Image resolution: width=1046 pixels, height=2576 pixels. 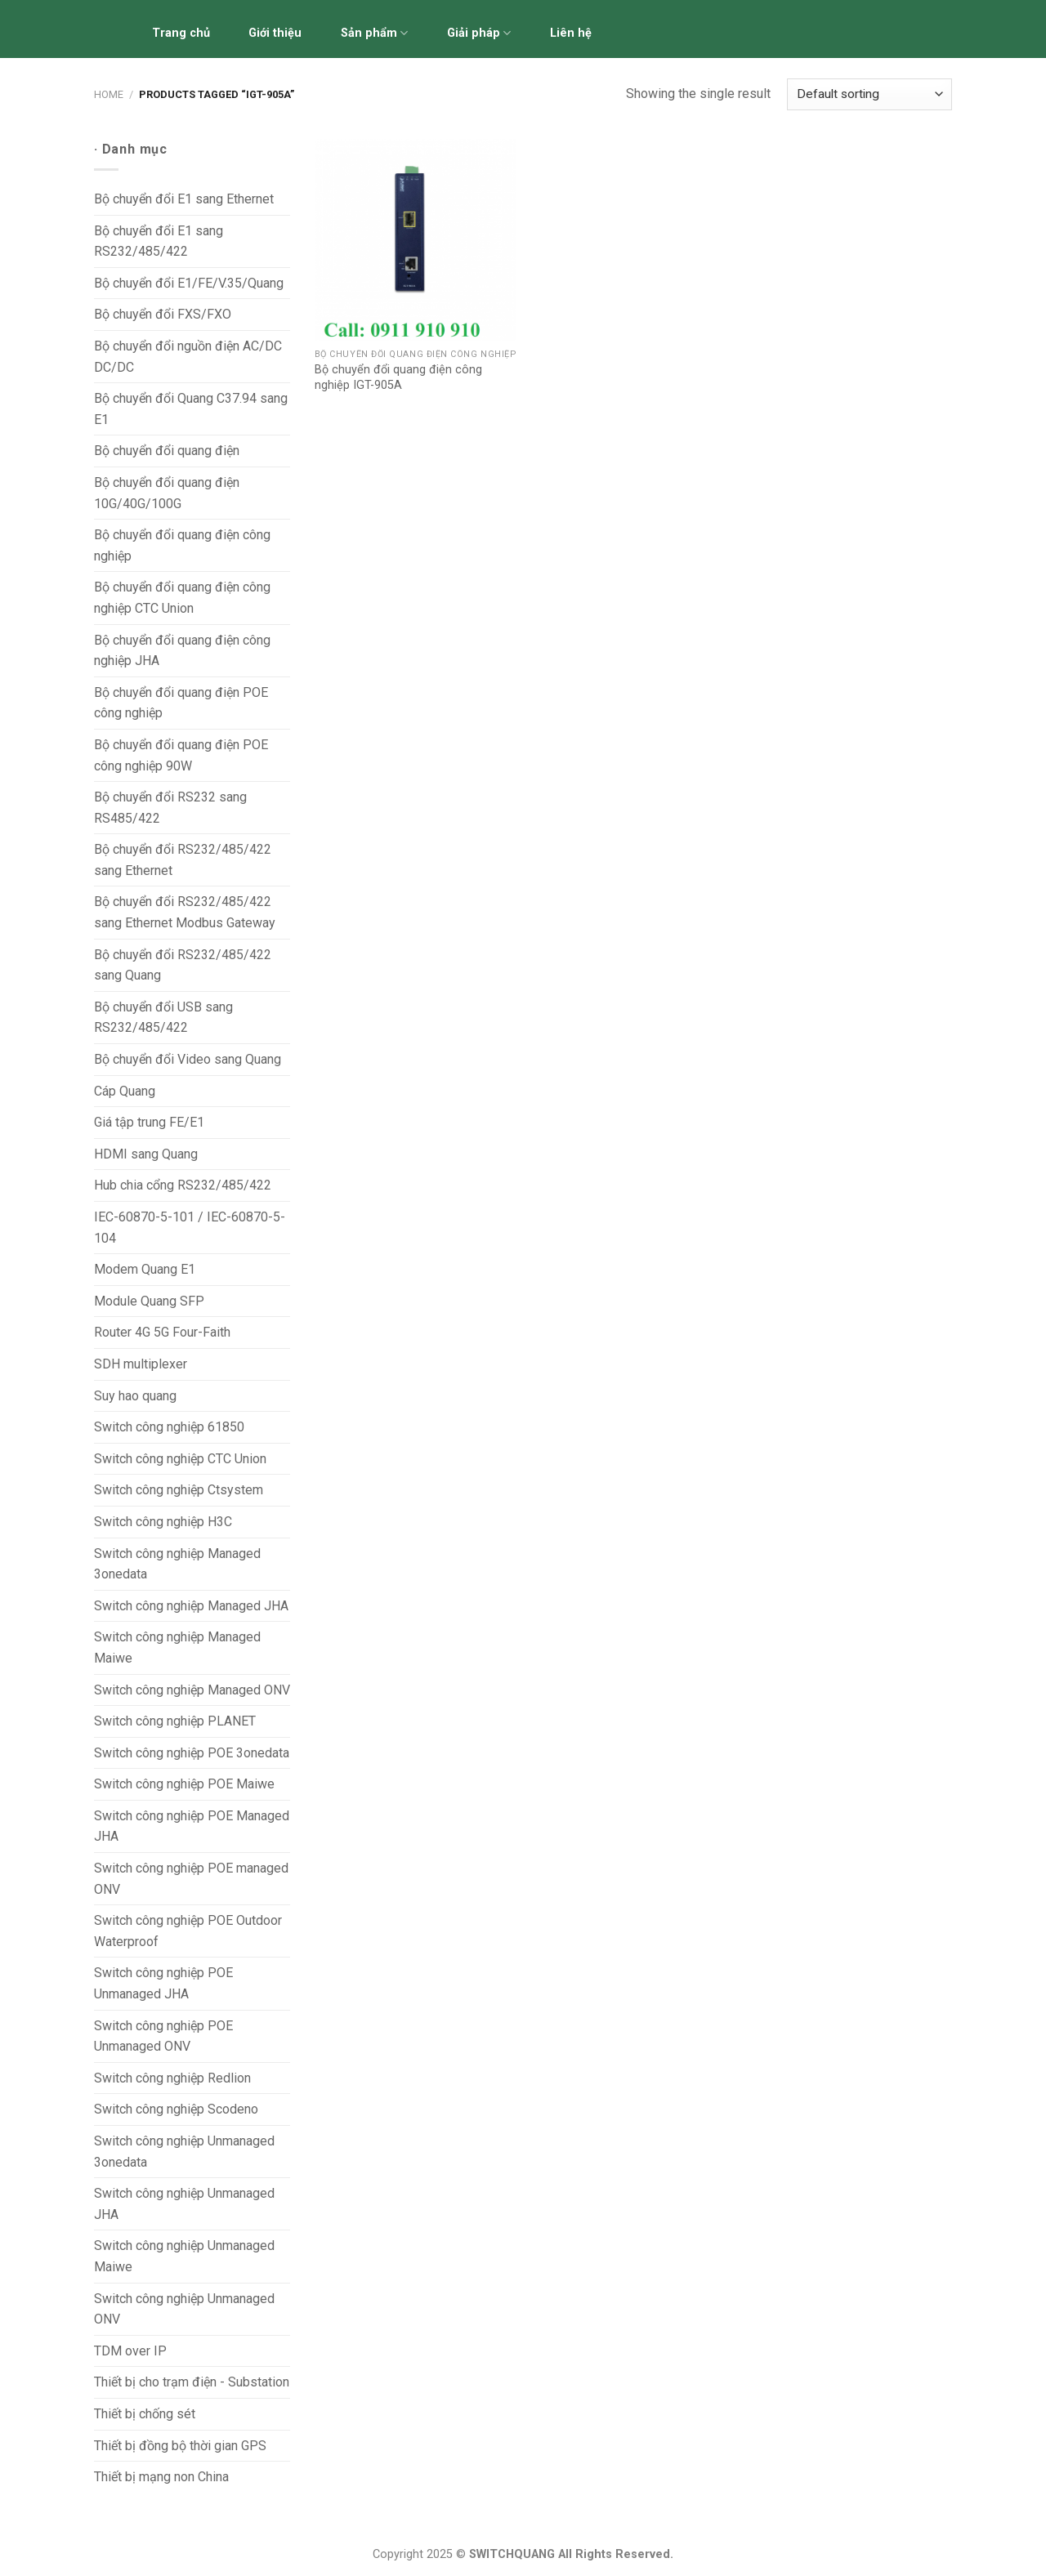 I want to click on Giải pháp, so click(x=479, y=33).